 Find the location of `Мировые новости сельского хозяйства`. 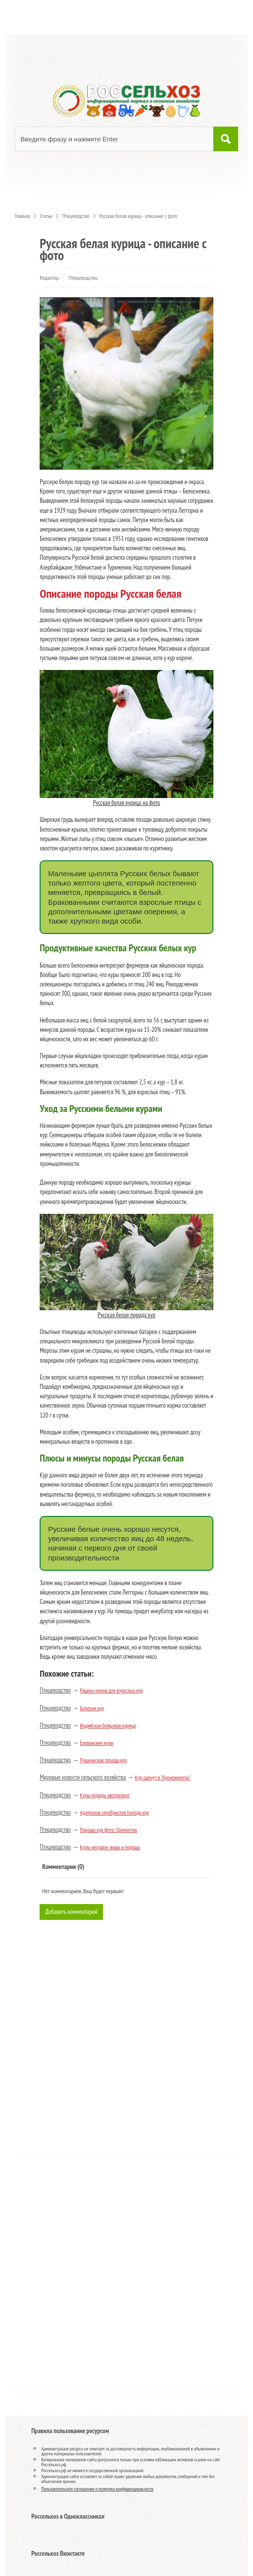

Мировые новости сельского хозяйства is located at coordinates (83, 1777).